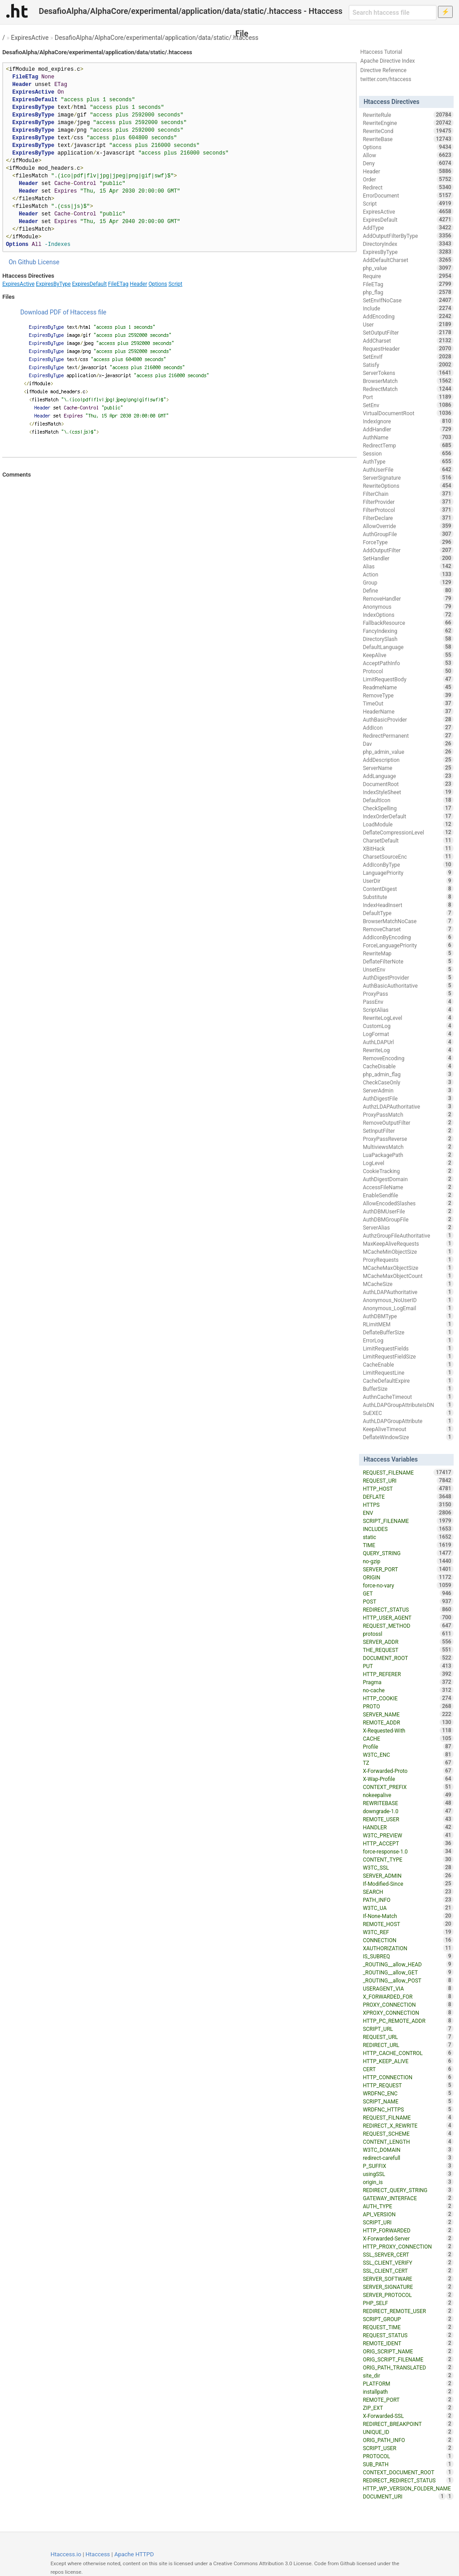  What do you see at coordinates (408, 2391) in the screenshot?
I see `installpath` at bounding box center [408, 2391].